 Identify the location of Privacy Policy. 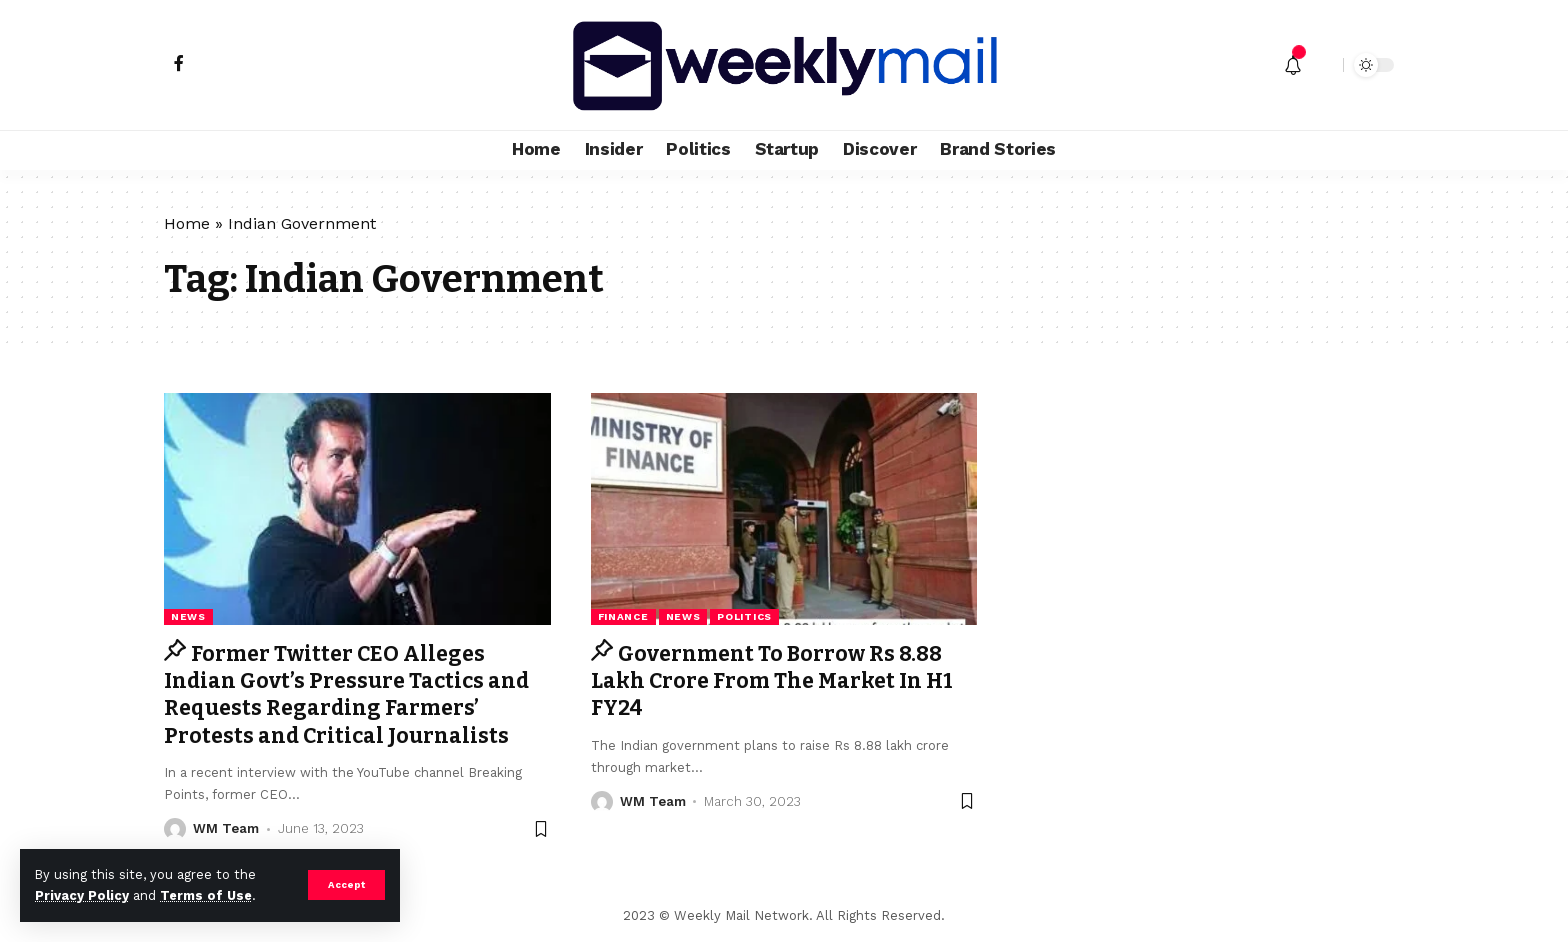
(82, 895).